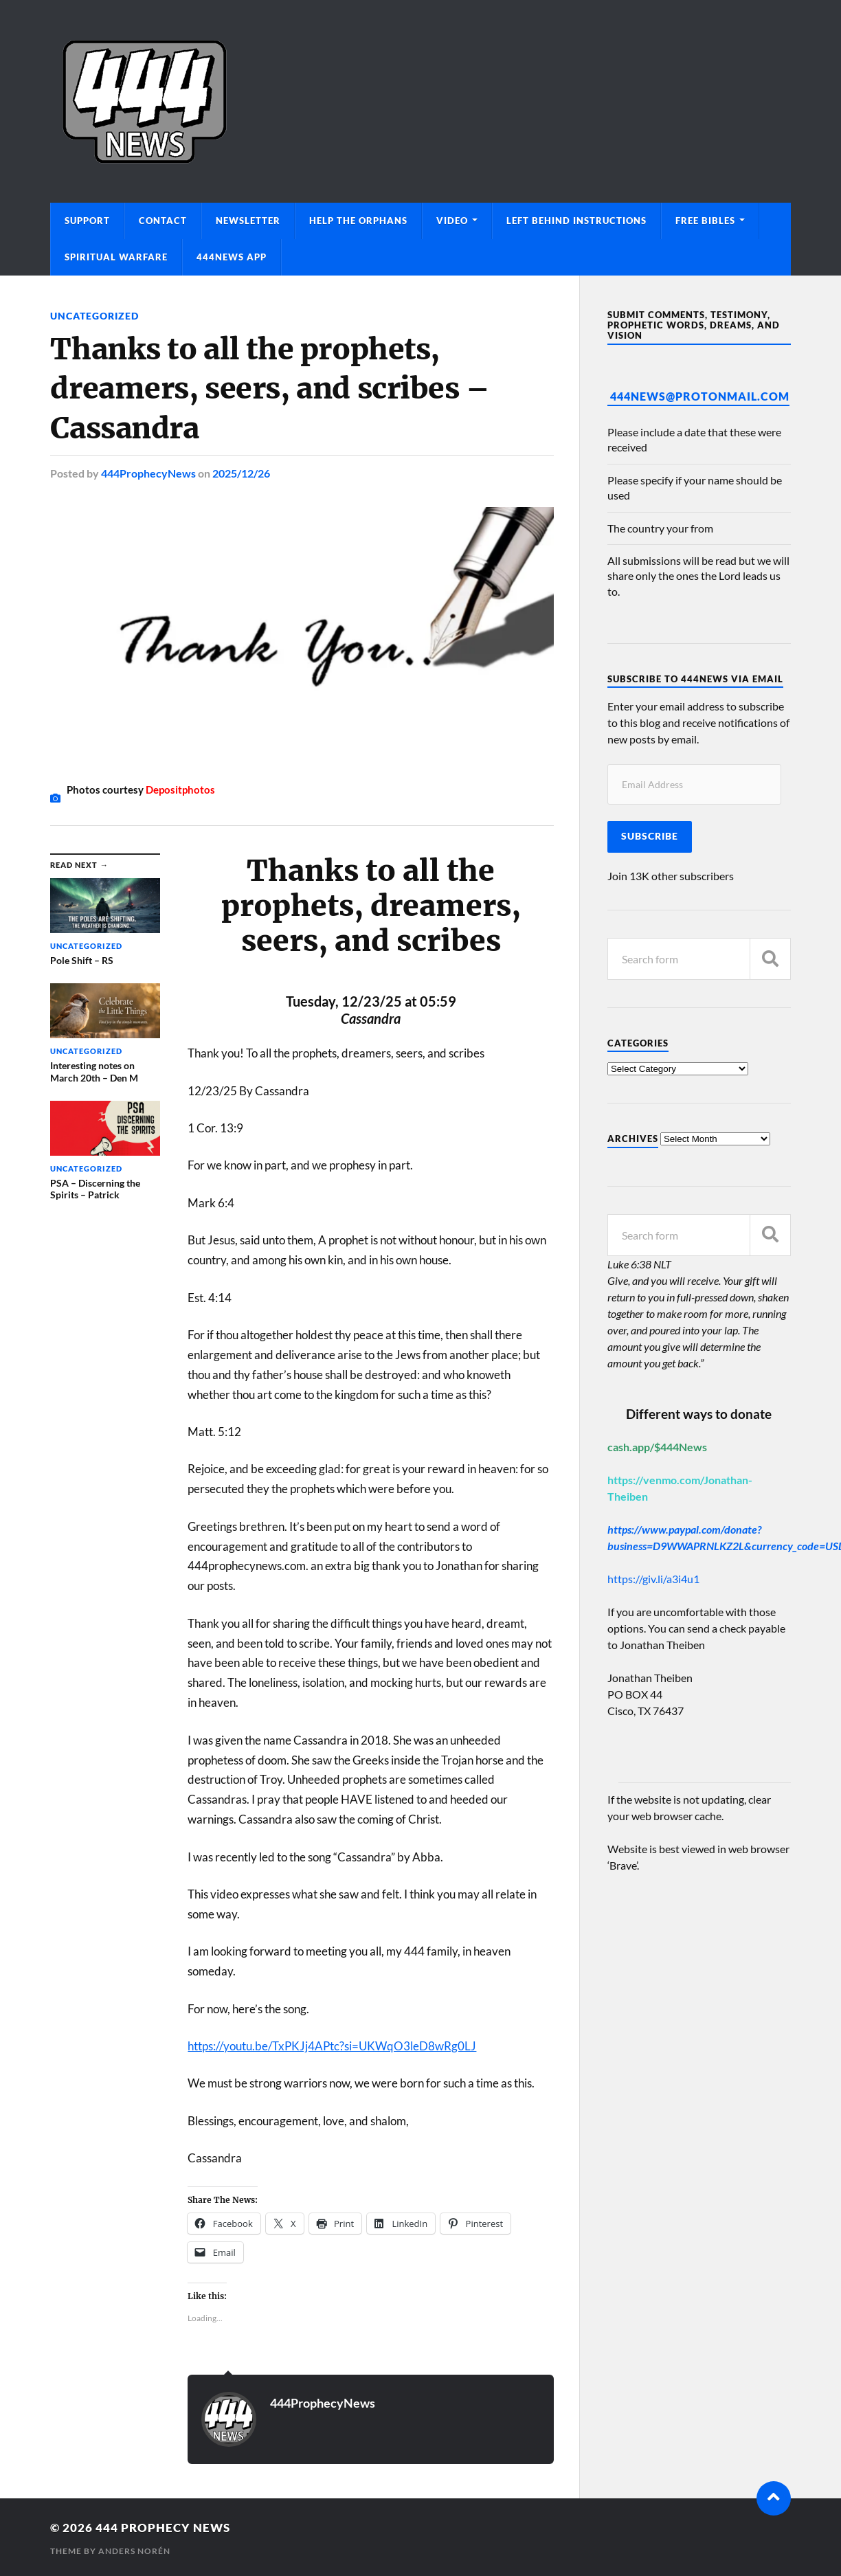  Describe the element at coordinates (576, 220) in the screenshot. I see `Left Behind Instructions` at that location.